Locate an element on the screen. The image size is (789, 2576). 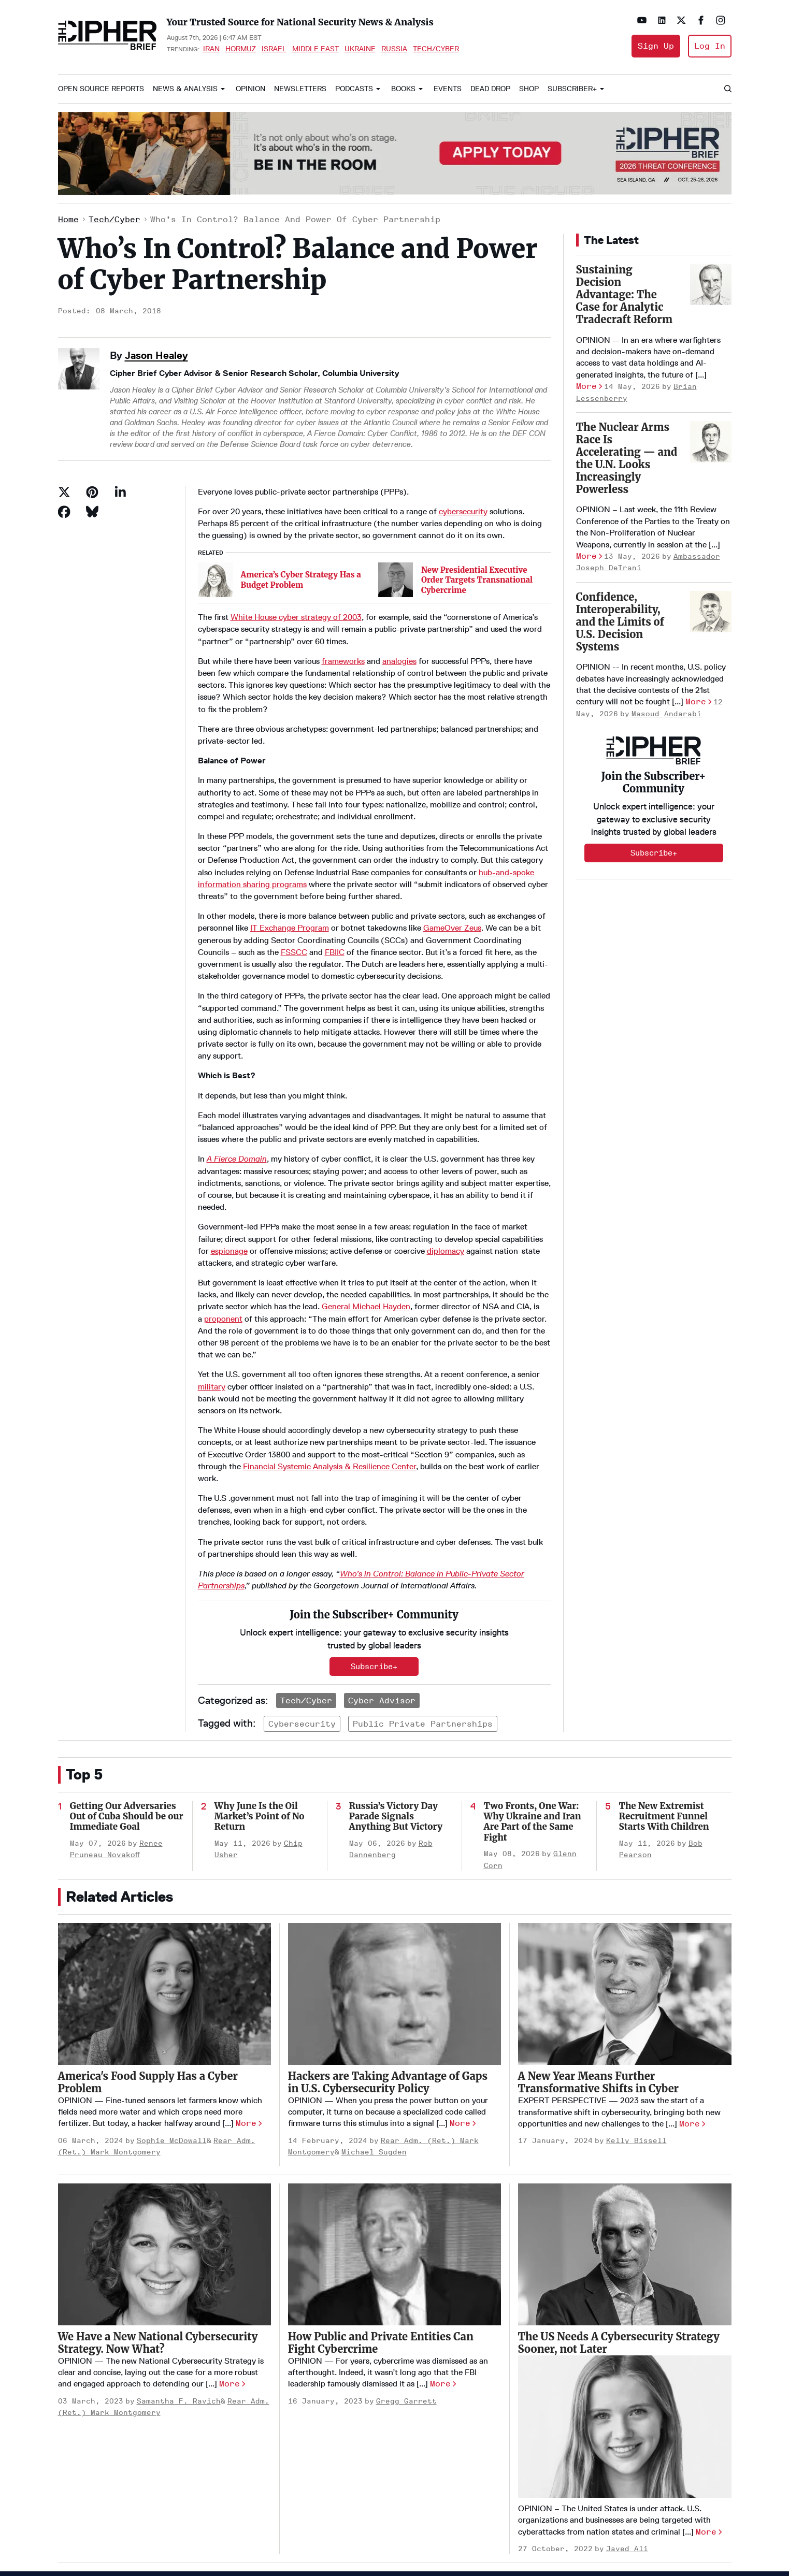
Get our Newsletter is located at coordinates (355, 2532).